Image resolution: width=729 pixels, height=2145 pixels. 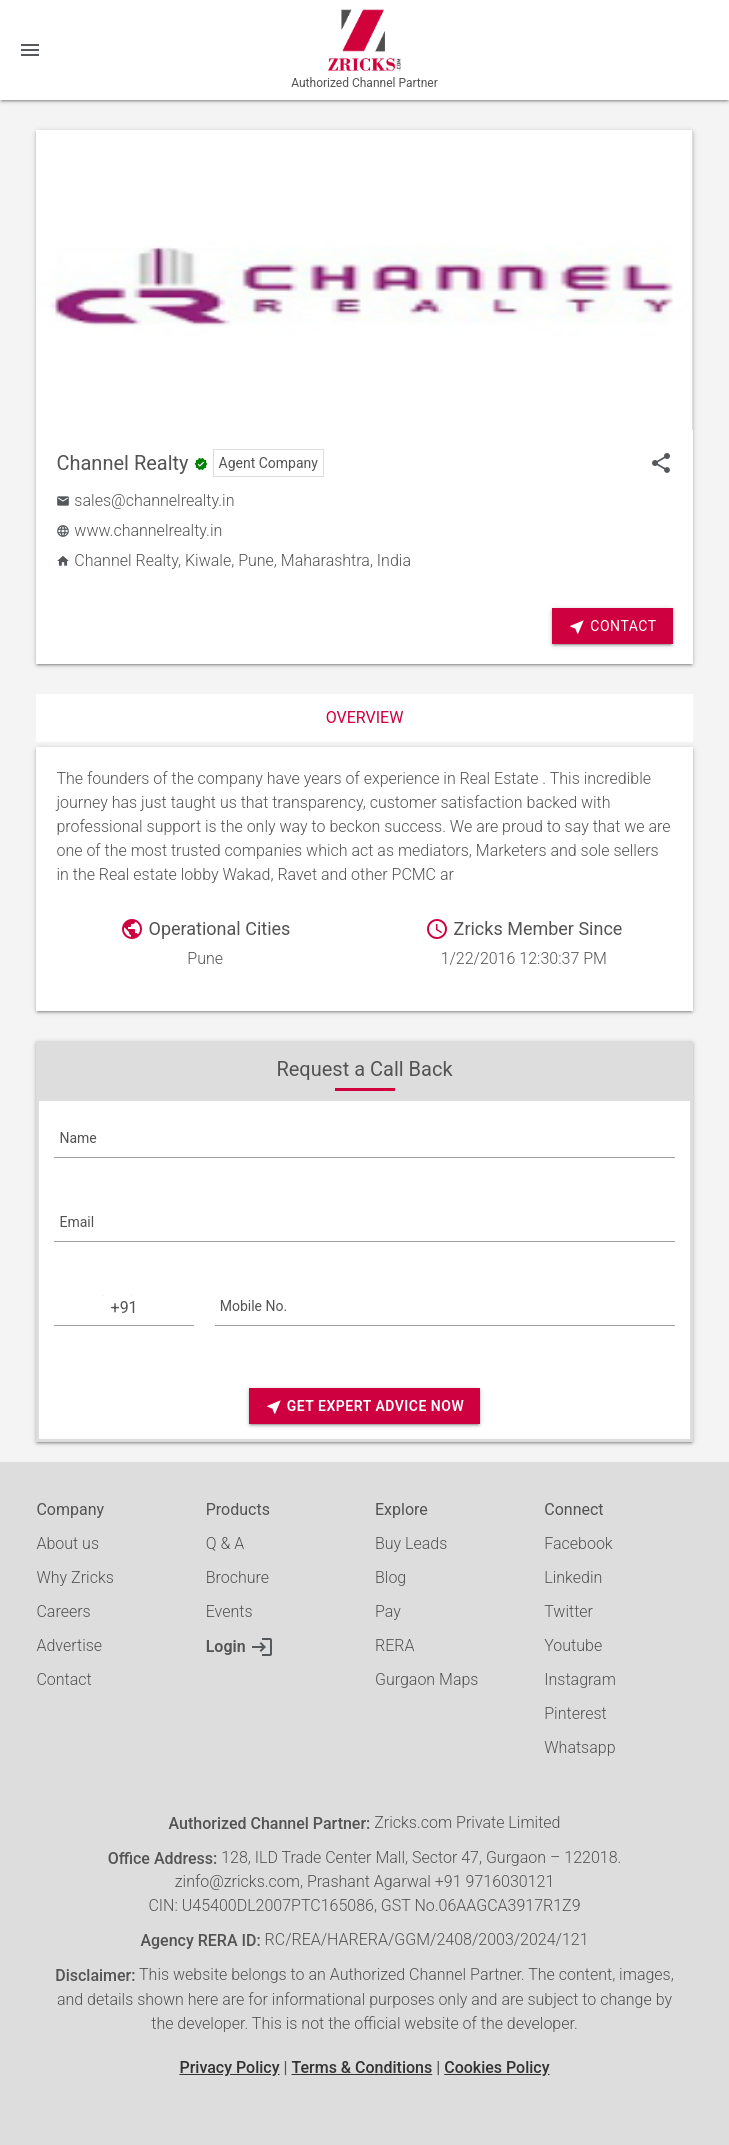 I want to click on Events, so click(x=229, y=1611).